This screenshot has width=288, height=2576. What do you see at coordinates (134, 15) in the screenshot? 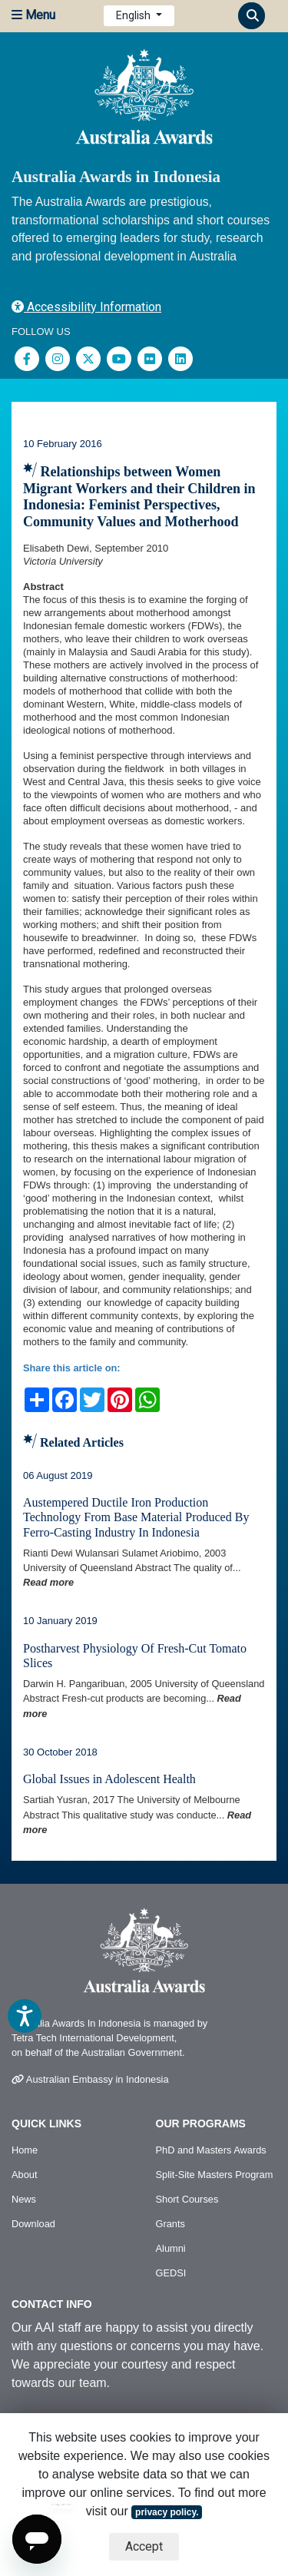
I see `English` at bounding box center [134, 15].